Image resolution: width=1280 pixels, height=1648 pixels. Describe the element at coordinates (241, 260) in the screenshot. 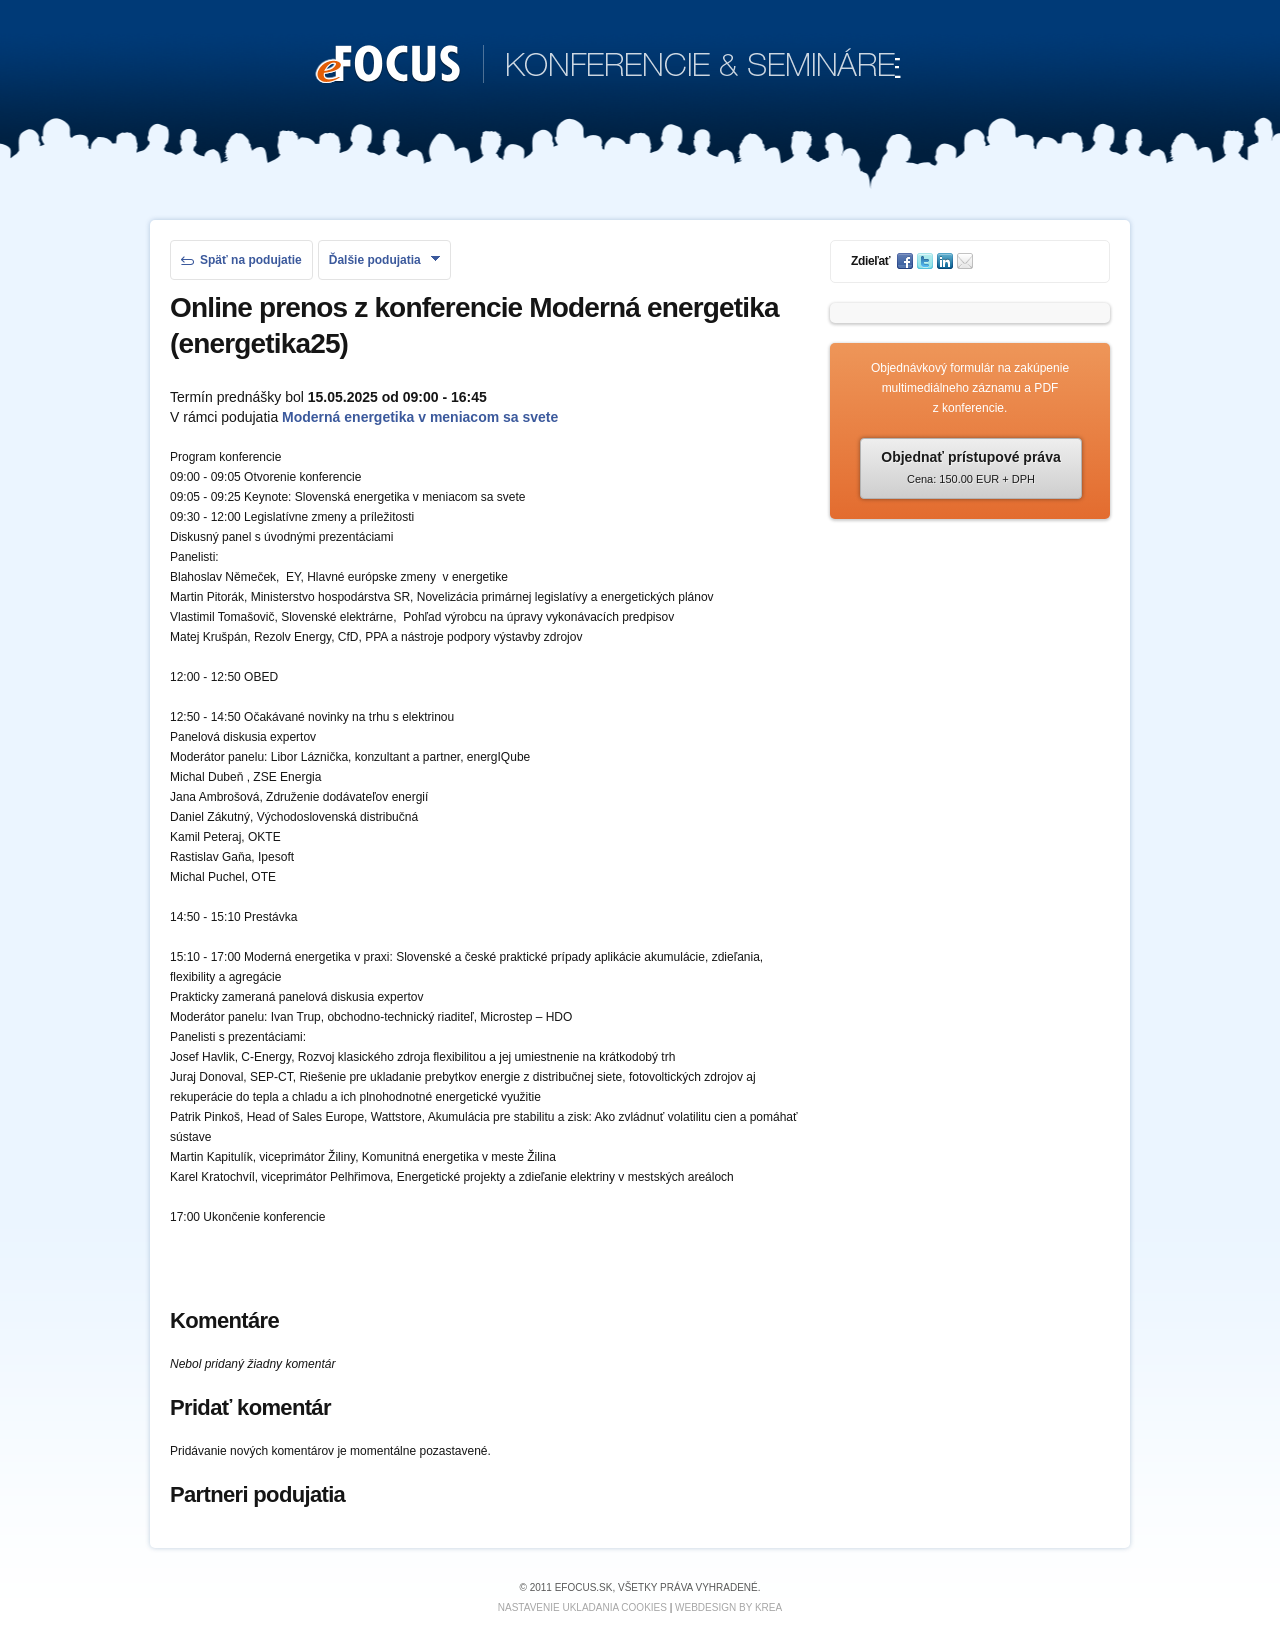

I see `Späť na podujatie` at that location.